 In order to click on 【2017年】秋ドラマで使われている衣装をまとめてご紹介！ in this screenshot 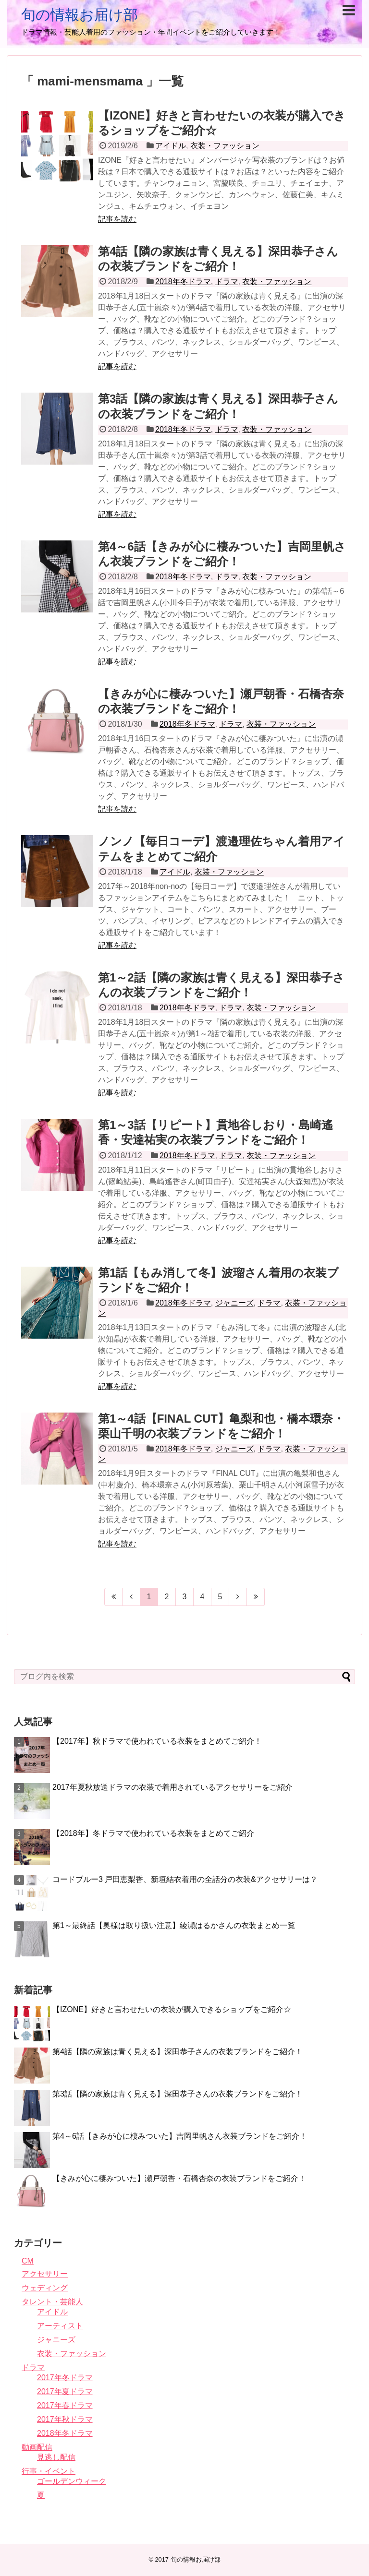, I will do `click(157, 1741)`.